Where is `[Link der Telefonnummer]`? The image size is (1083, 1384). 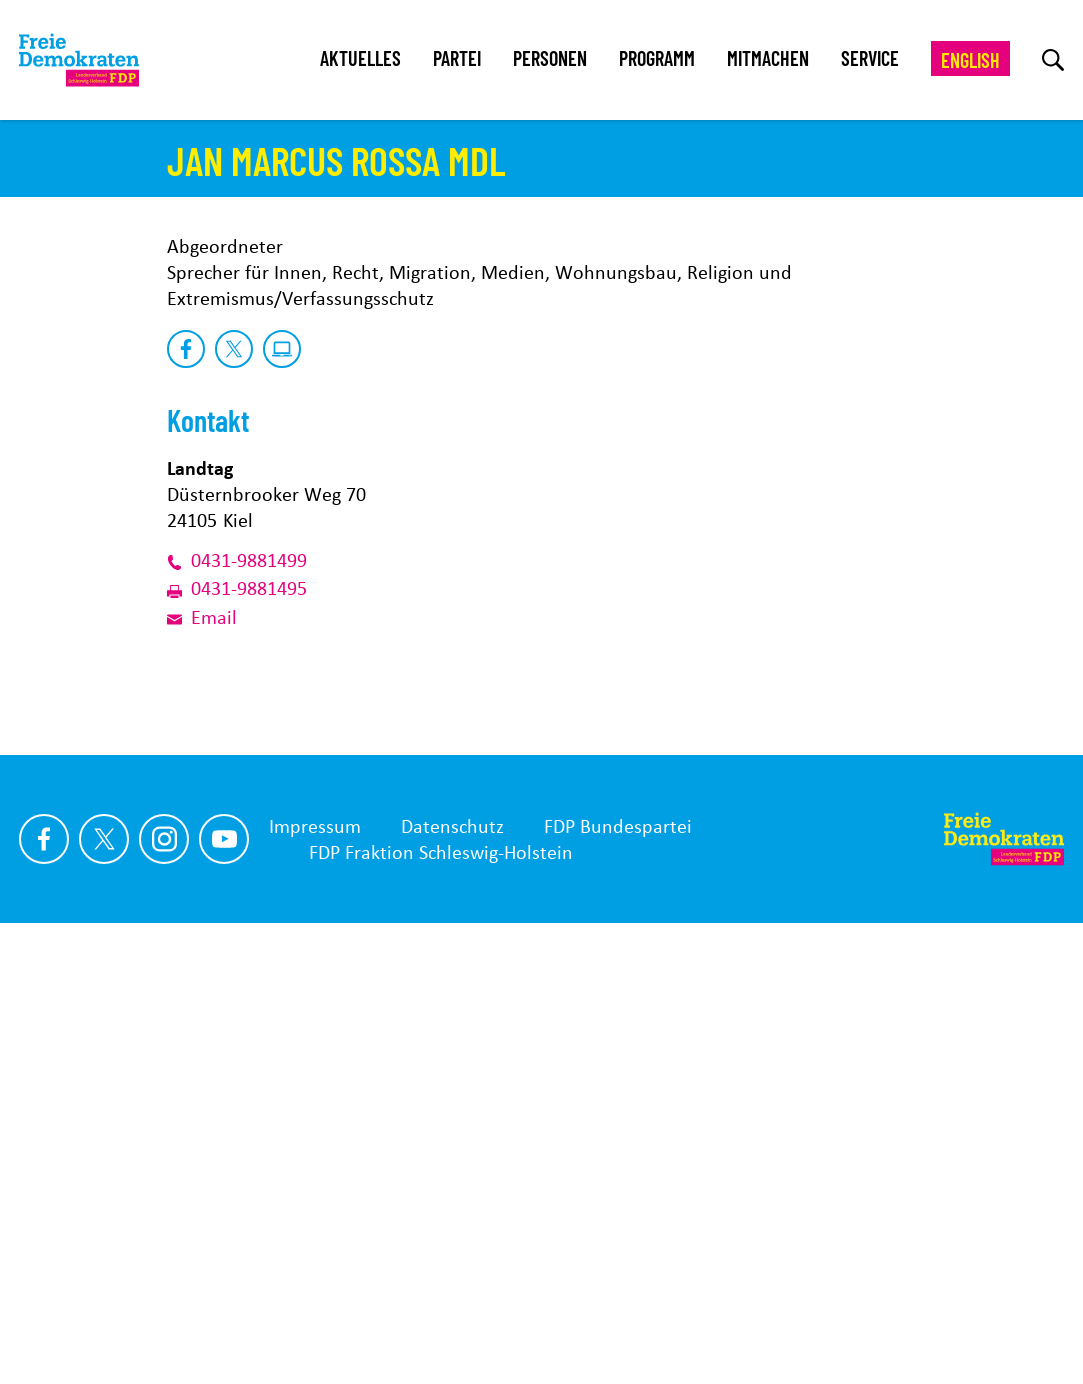
[Link der Telefonnummer] is located at coordinates (179, 1012).